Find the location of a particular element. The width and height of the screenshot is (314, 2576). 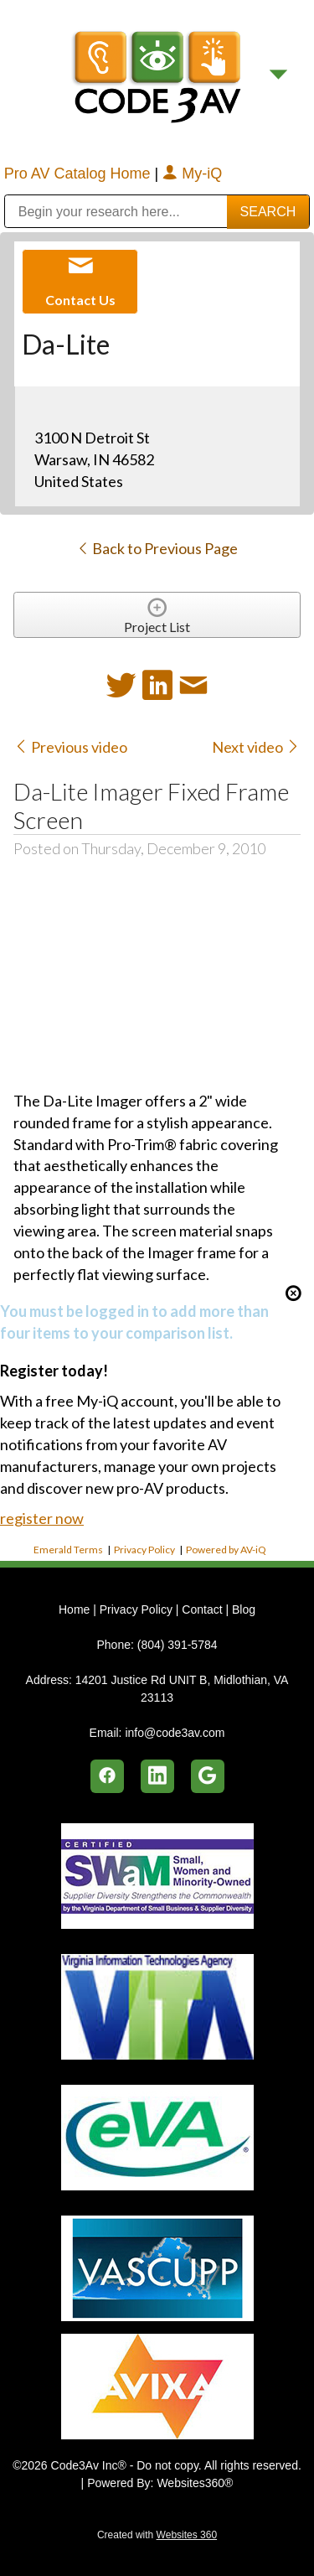

Blog is located at coordinates (243, 1609).